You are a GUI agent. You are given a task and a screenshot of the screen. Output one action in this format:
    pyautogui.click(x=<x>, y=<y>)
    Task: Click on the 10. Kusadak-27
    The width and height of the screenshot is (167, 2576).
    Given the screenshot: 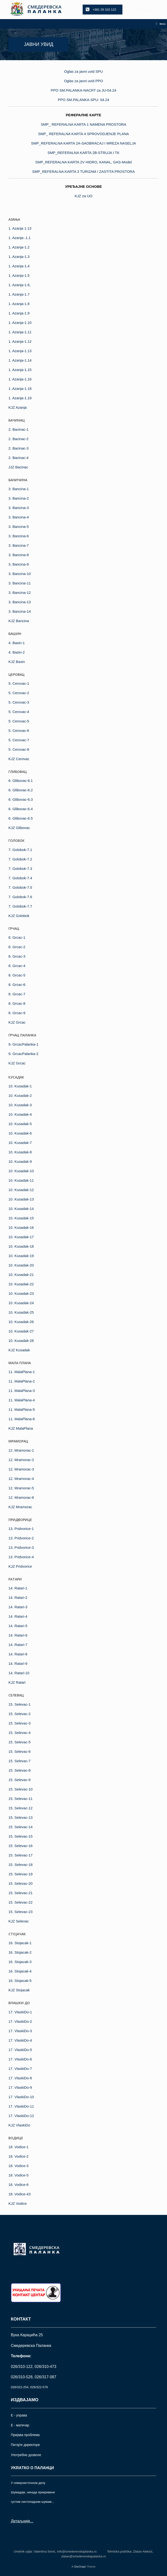 What is the action you would take?
    pyautogui.click(x=21, y=1331)
    